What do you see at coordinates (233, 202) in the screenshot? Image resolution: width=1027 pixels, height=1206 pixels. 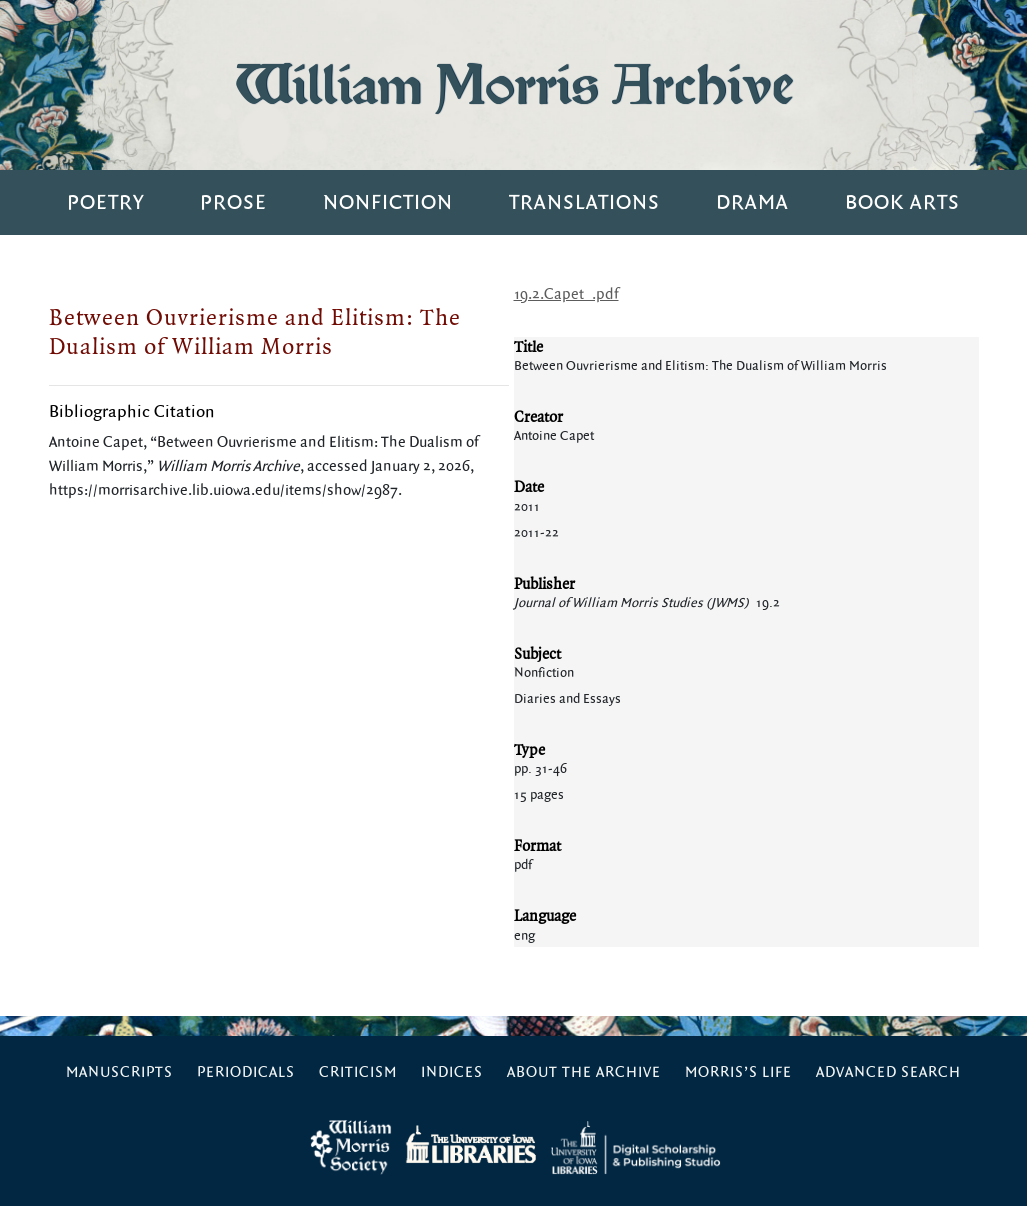 I see `Prose` at bounding box center [233, 202].